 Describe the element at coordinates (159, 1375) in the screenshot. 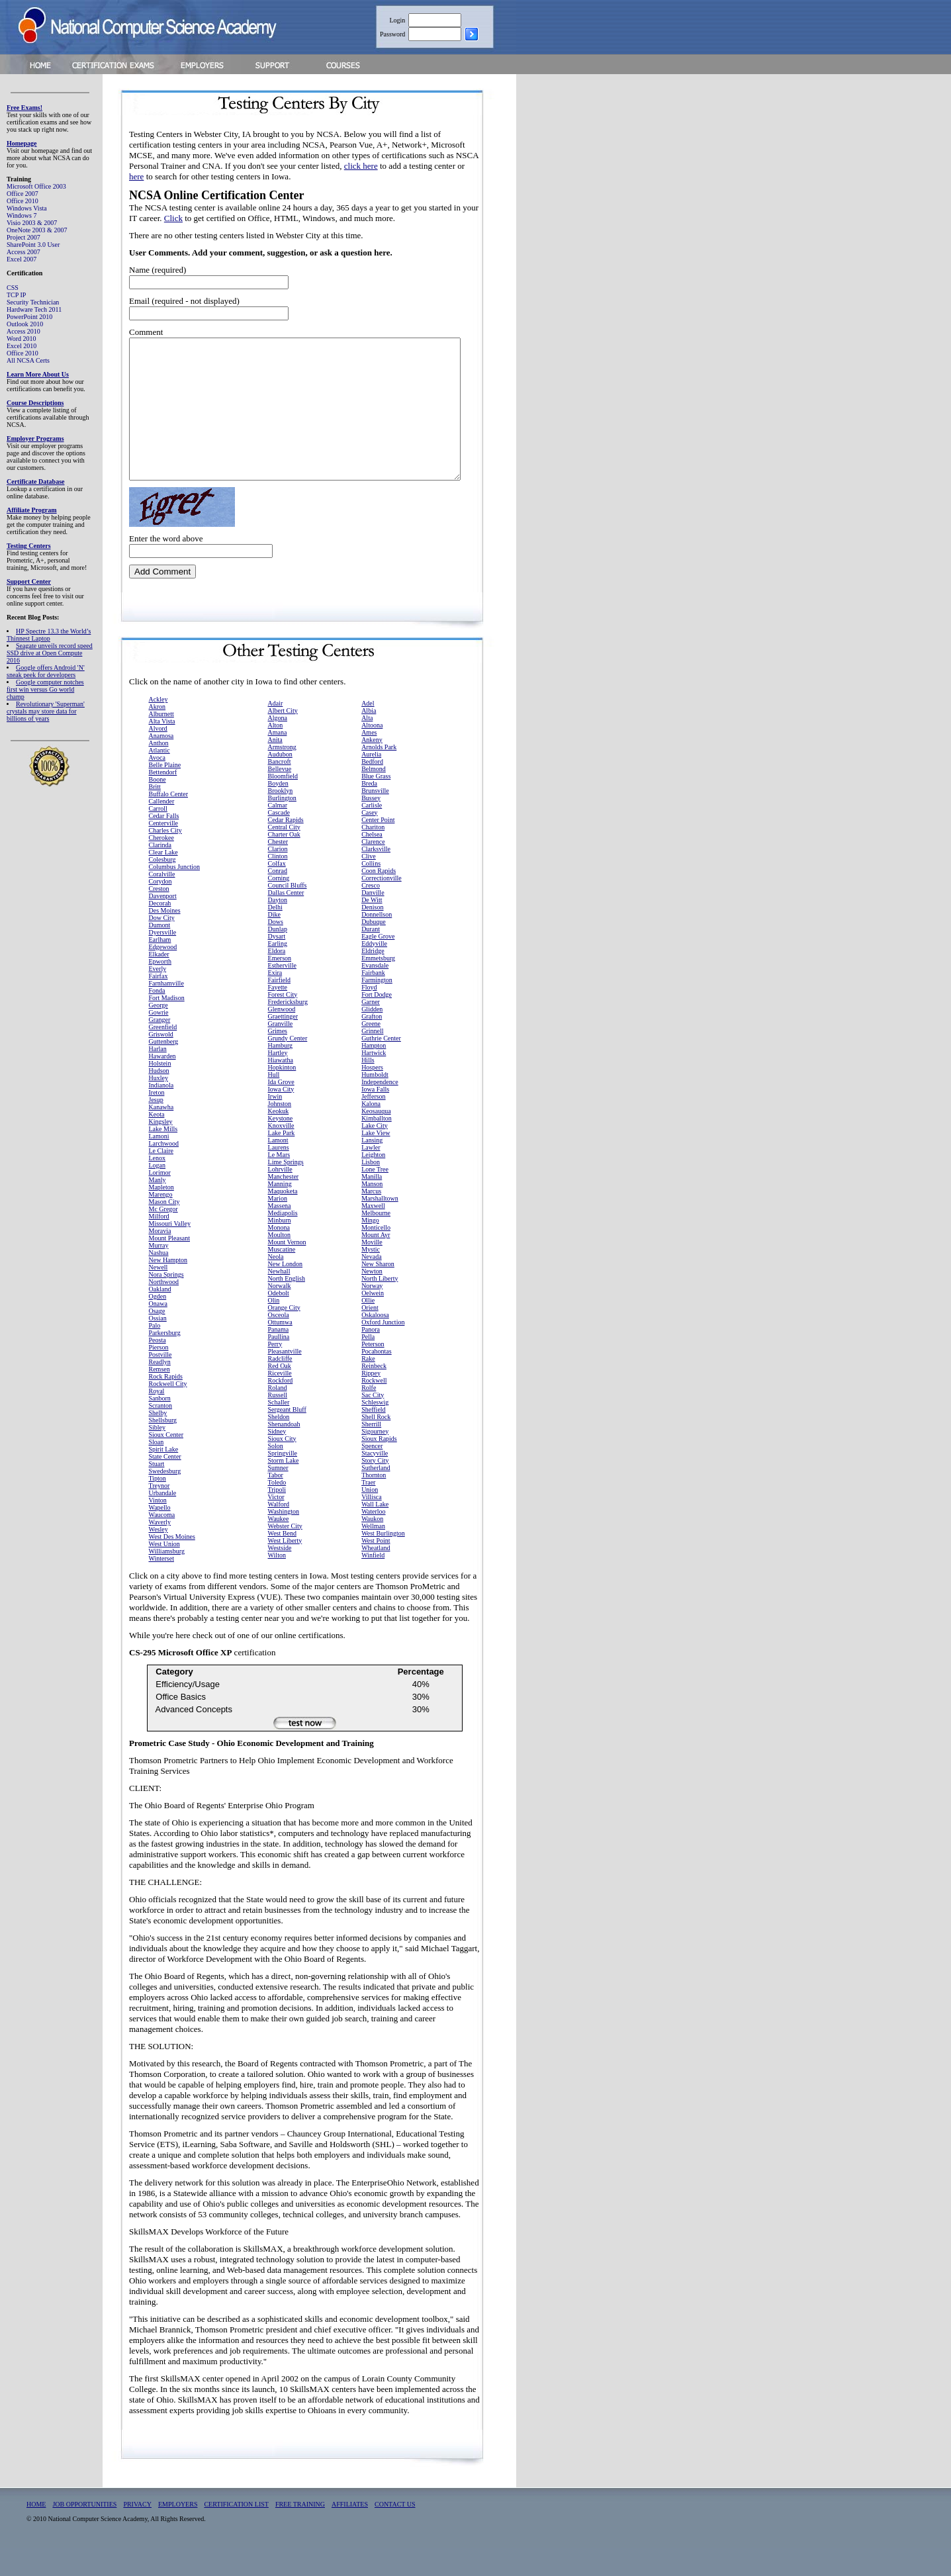

I see `Pierson` at that location.